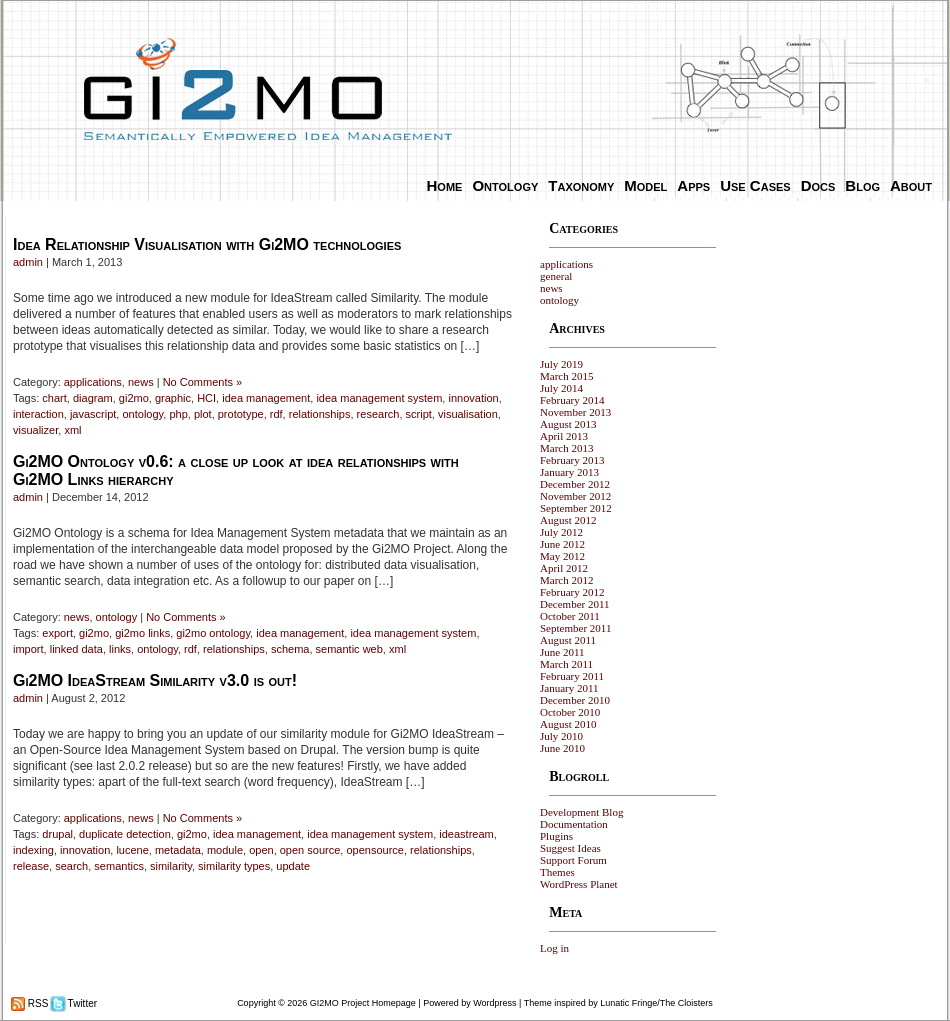 The width and height of the screenshot is (950, 1021). I want to click on Taxonomy, so click(581, 185).